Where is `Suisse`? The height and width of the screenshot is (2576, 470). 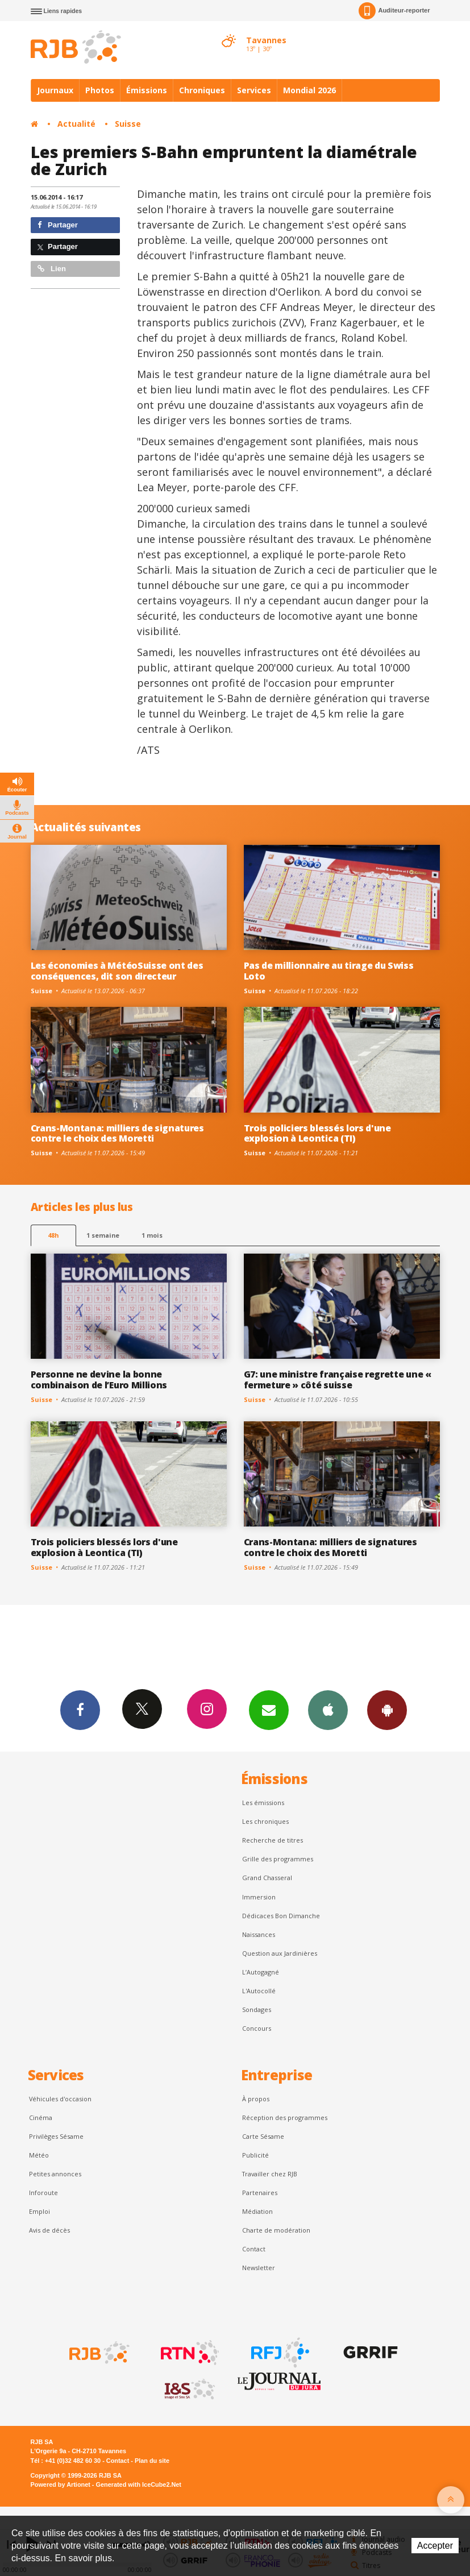 Suisse is located at coordinates (128, 123).